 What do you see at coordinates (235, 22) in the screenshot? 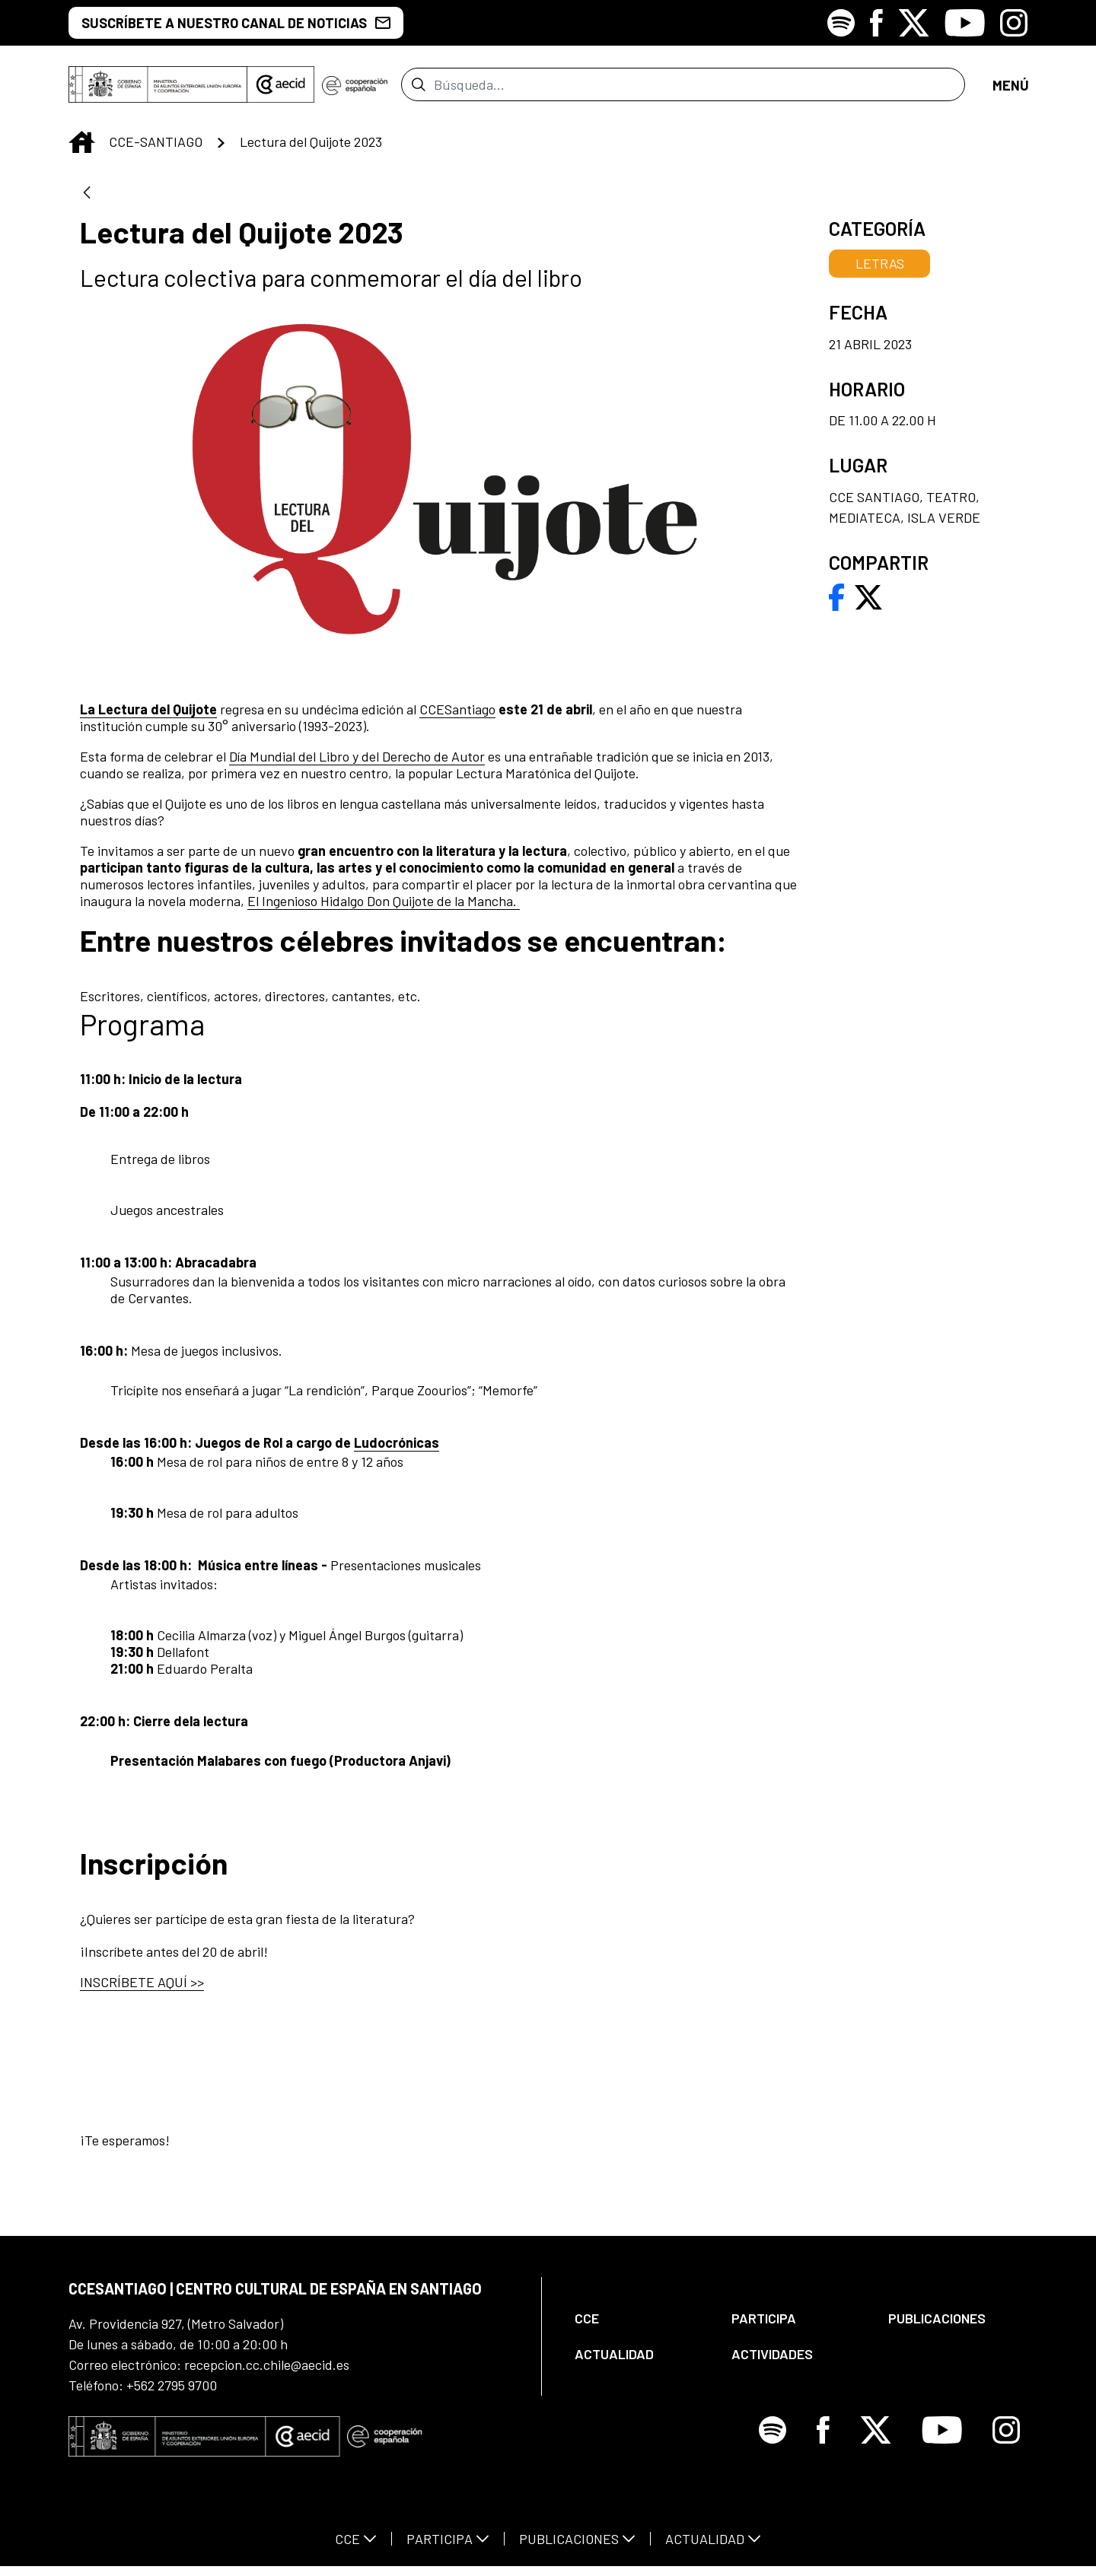
I see `SUSCRÍBETE A NUESTRO CANAL DE NOTICIAS` at bounding box center [235, 22].